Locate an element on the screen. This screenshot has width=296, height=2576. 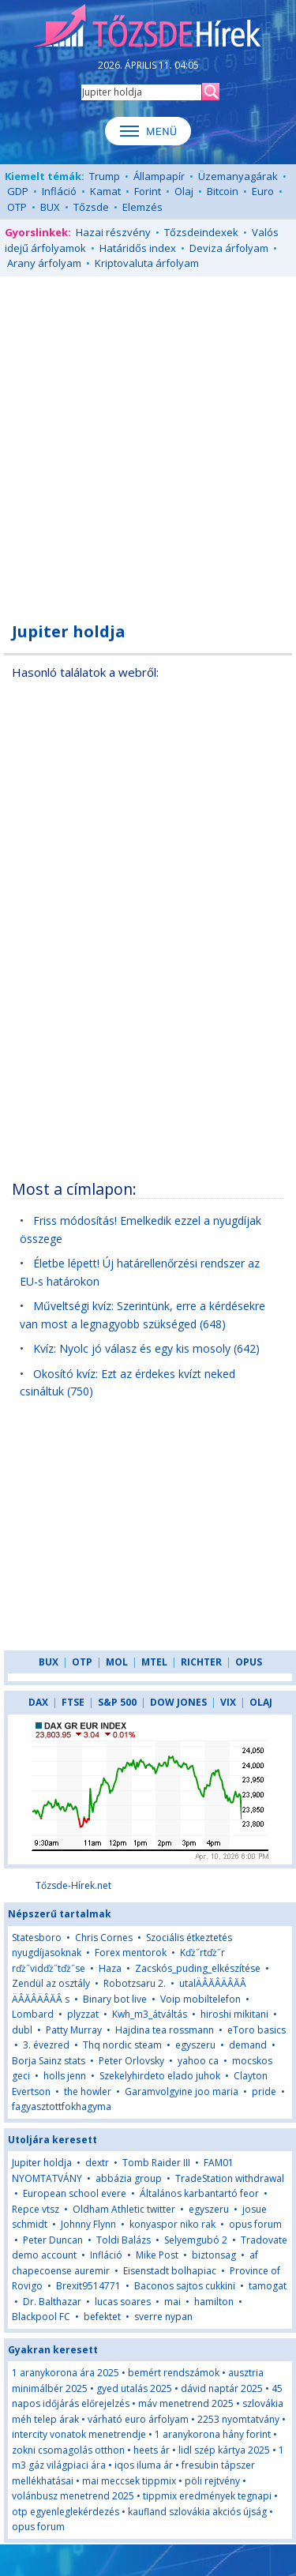
Eisenstadt bolhapiac is located at coordinates (169, 2270).